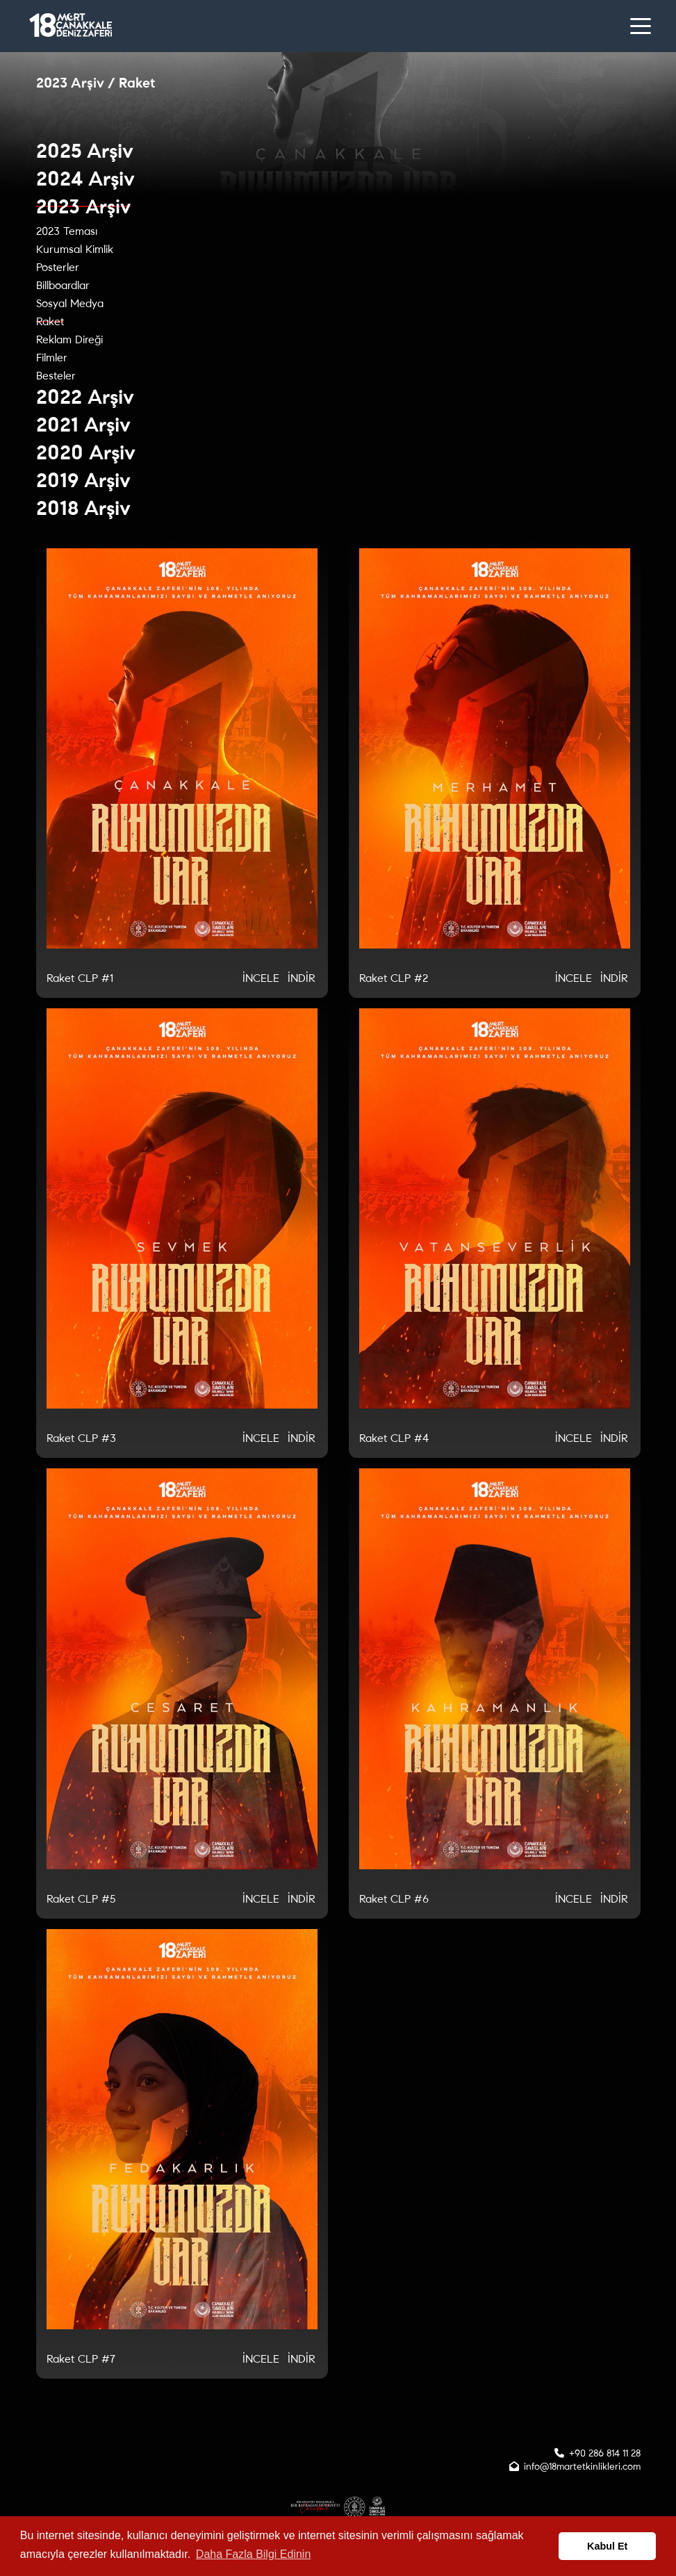 Image resolution: width=676 pixels, height=2576 pixels. What do you see at coordinates (83, 425) in the screenshot?
I see `2021 Arşiv` at bounding box center [83, 425].